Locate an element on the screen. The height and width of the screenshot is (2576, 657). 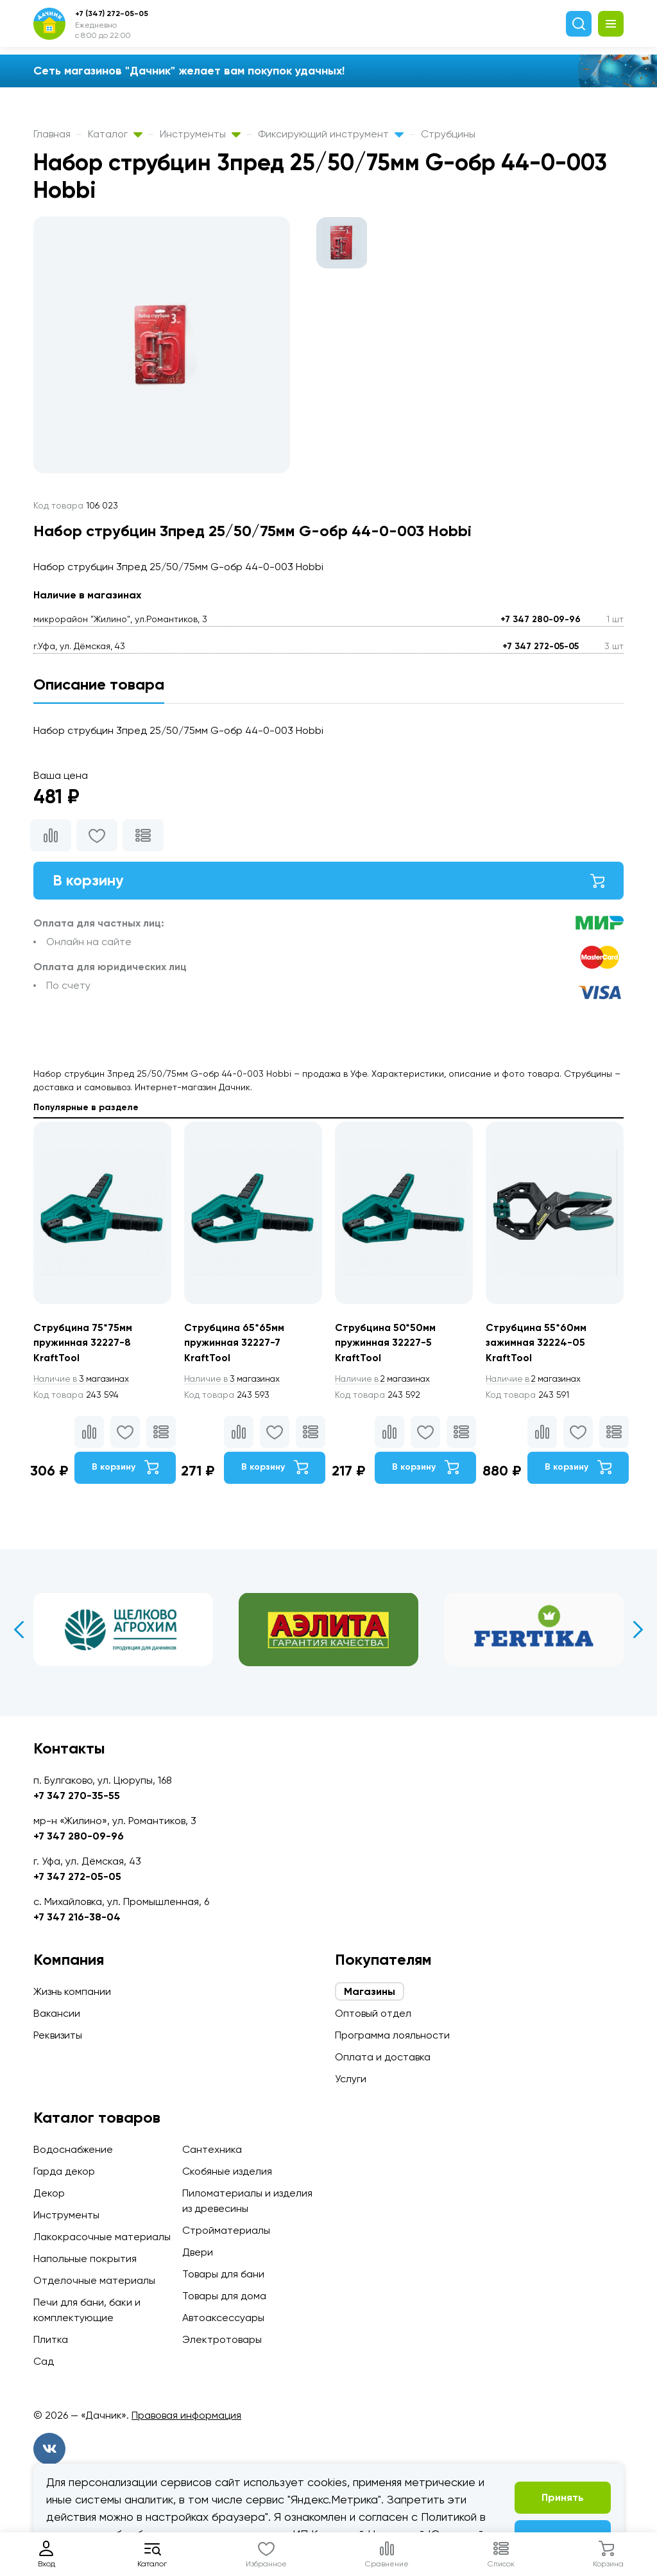
Сад is located at coordinates (43, 2361).